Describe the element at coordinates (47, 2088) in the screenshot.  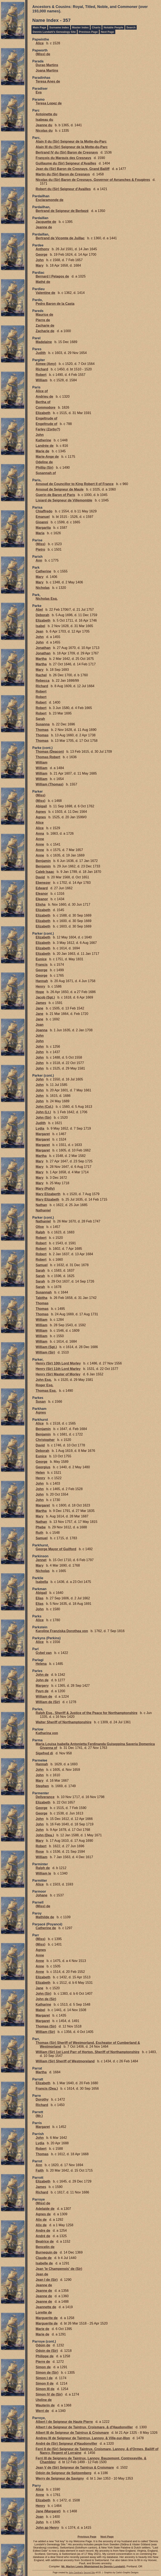
I see `Francis (Dea.)` at that location.